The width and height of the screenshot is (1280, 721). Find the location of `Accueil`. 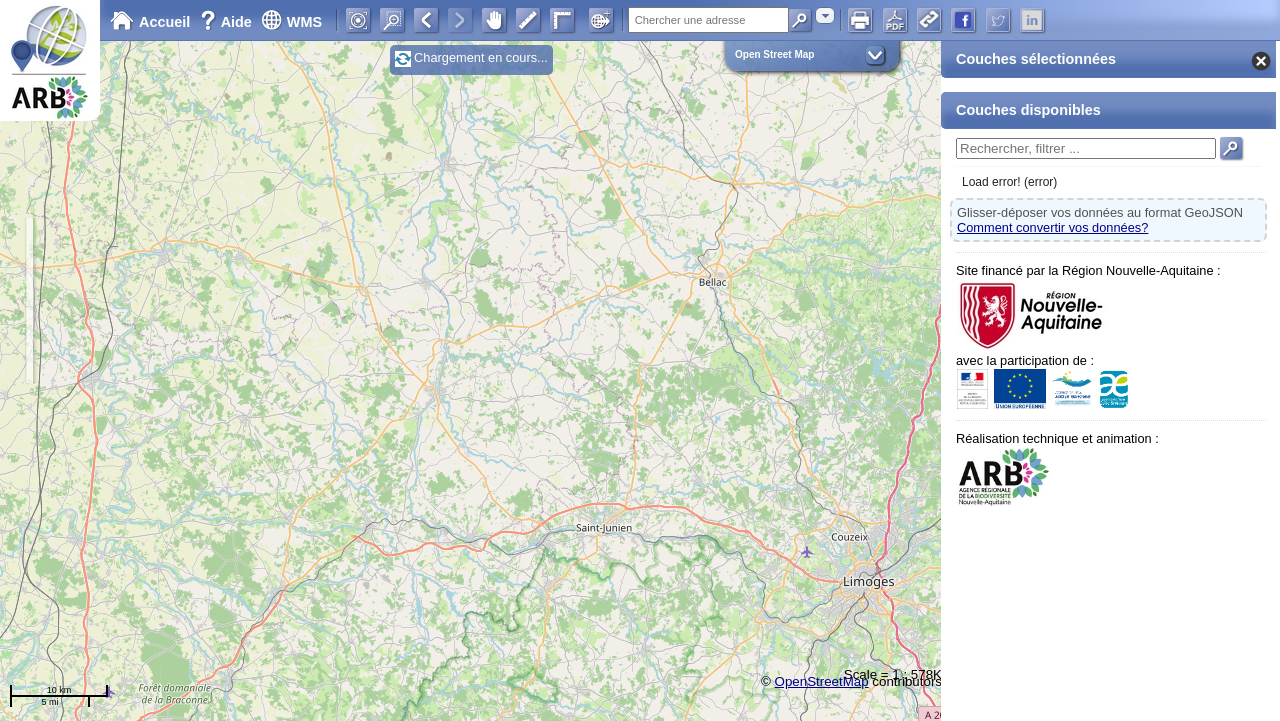

Accueil is located at coordinates (150, 22).